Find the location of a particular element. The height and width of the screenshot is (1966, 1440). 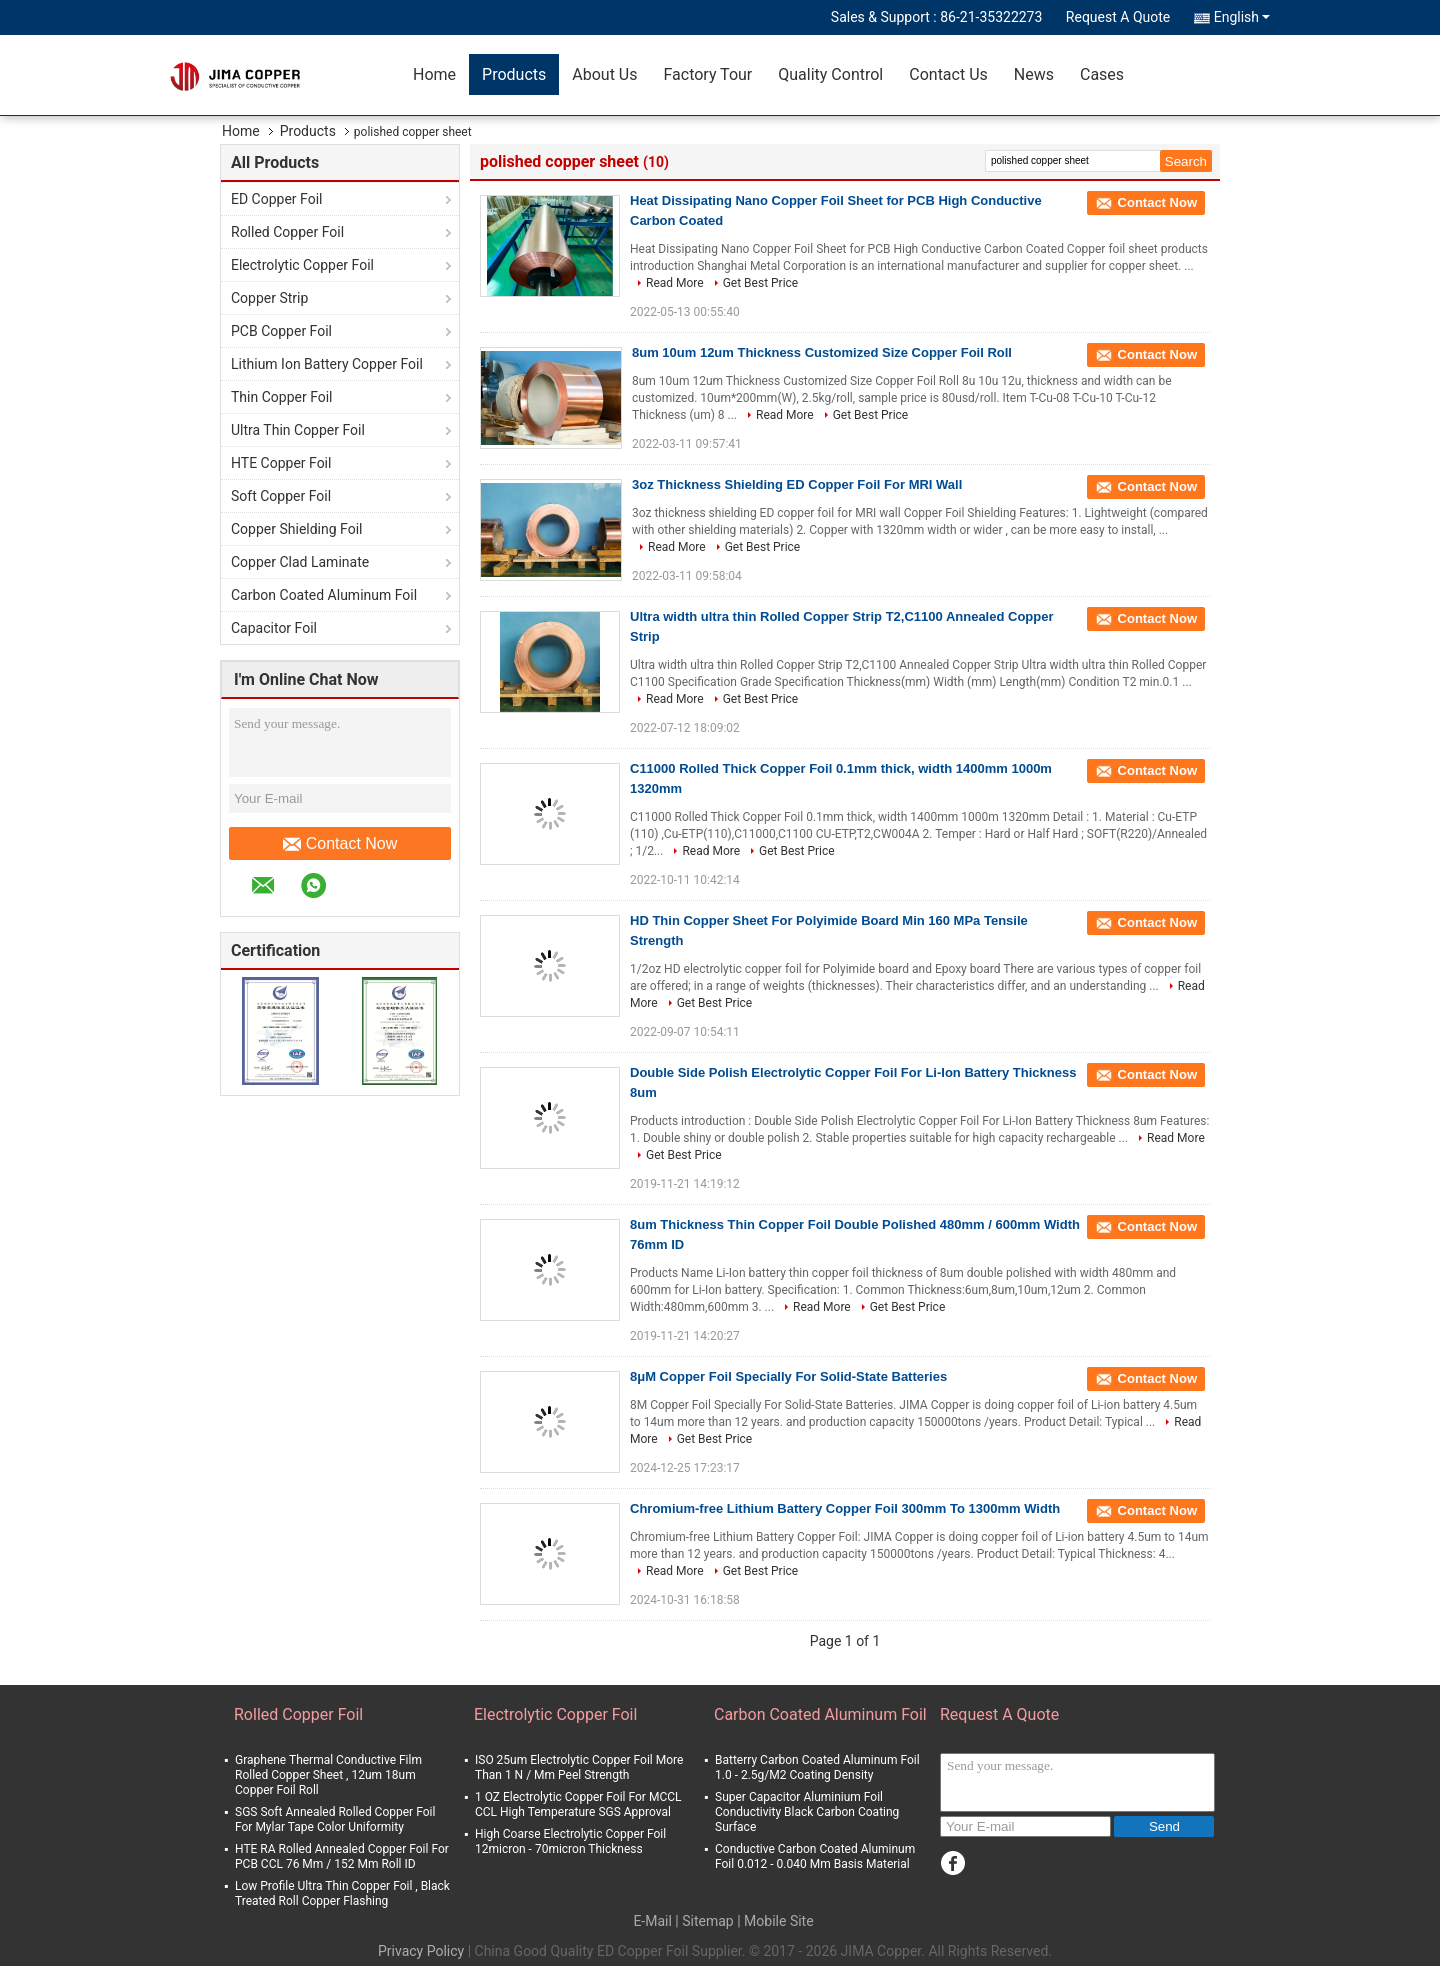

Read More is located at coordinates (675, 283).